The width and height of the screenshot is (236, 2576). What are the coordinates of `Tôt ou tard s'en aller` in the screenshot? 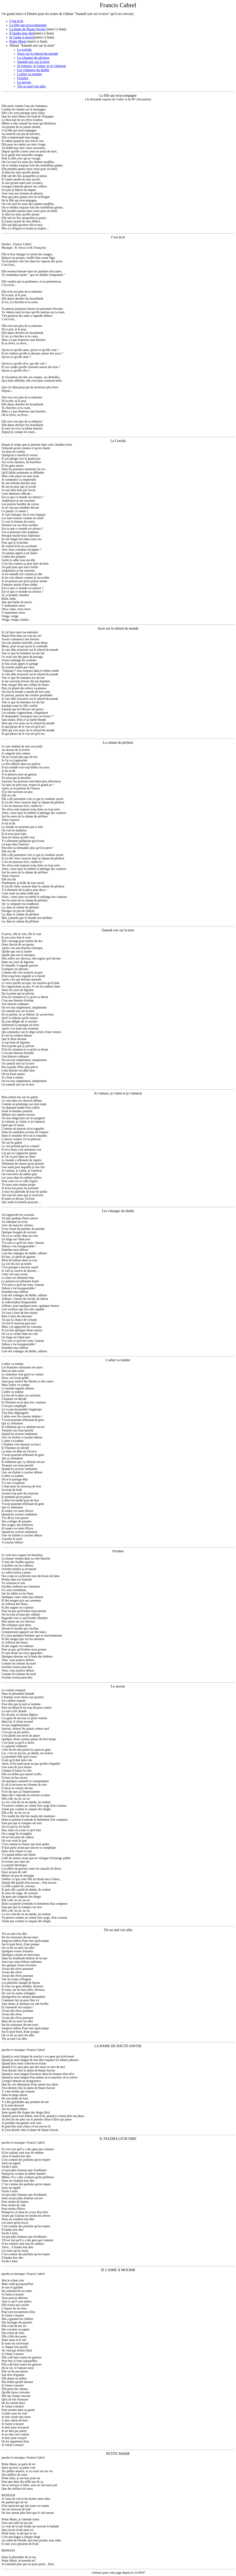 It's located at (31, 86).